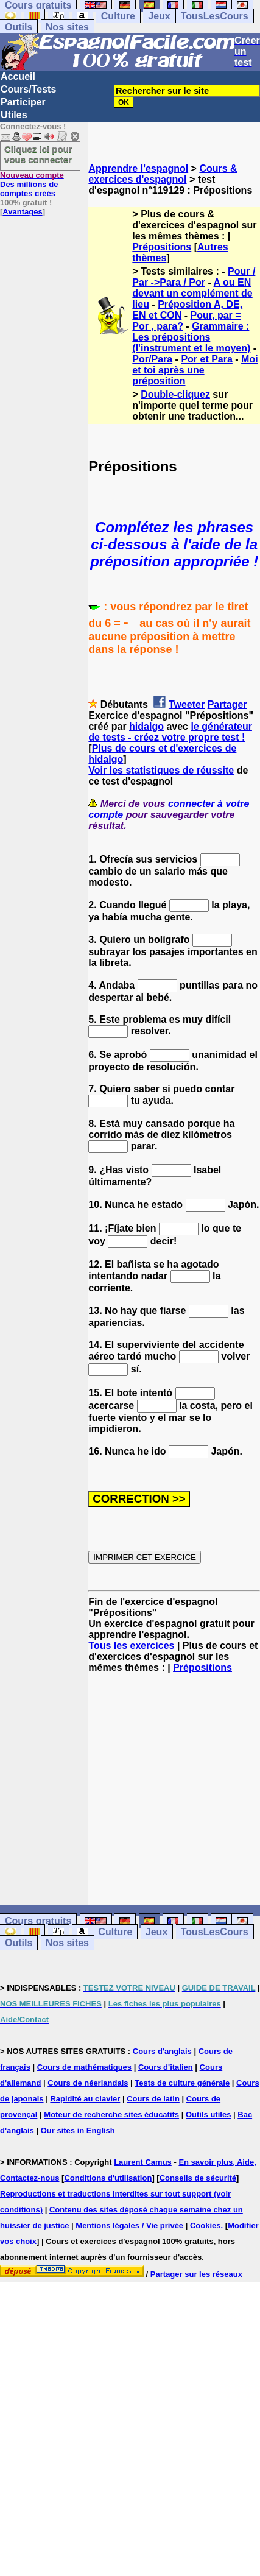  Describe the element at coordinates (23, 102) in the screenshot. I see `Participer` at that location.